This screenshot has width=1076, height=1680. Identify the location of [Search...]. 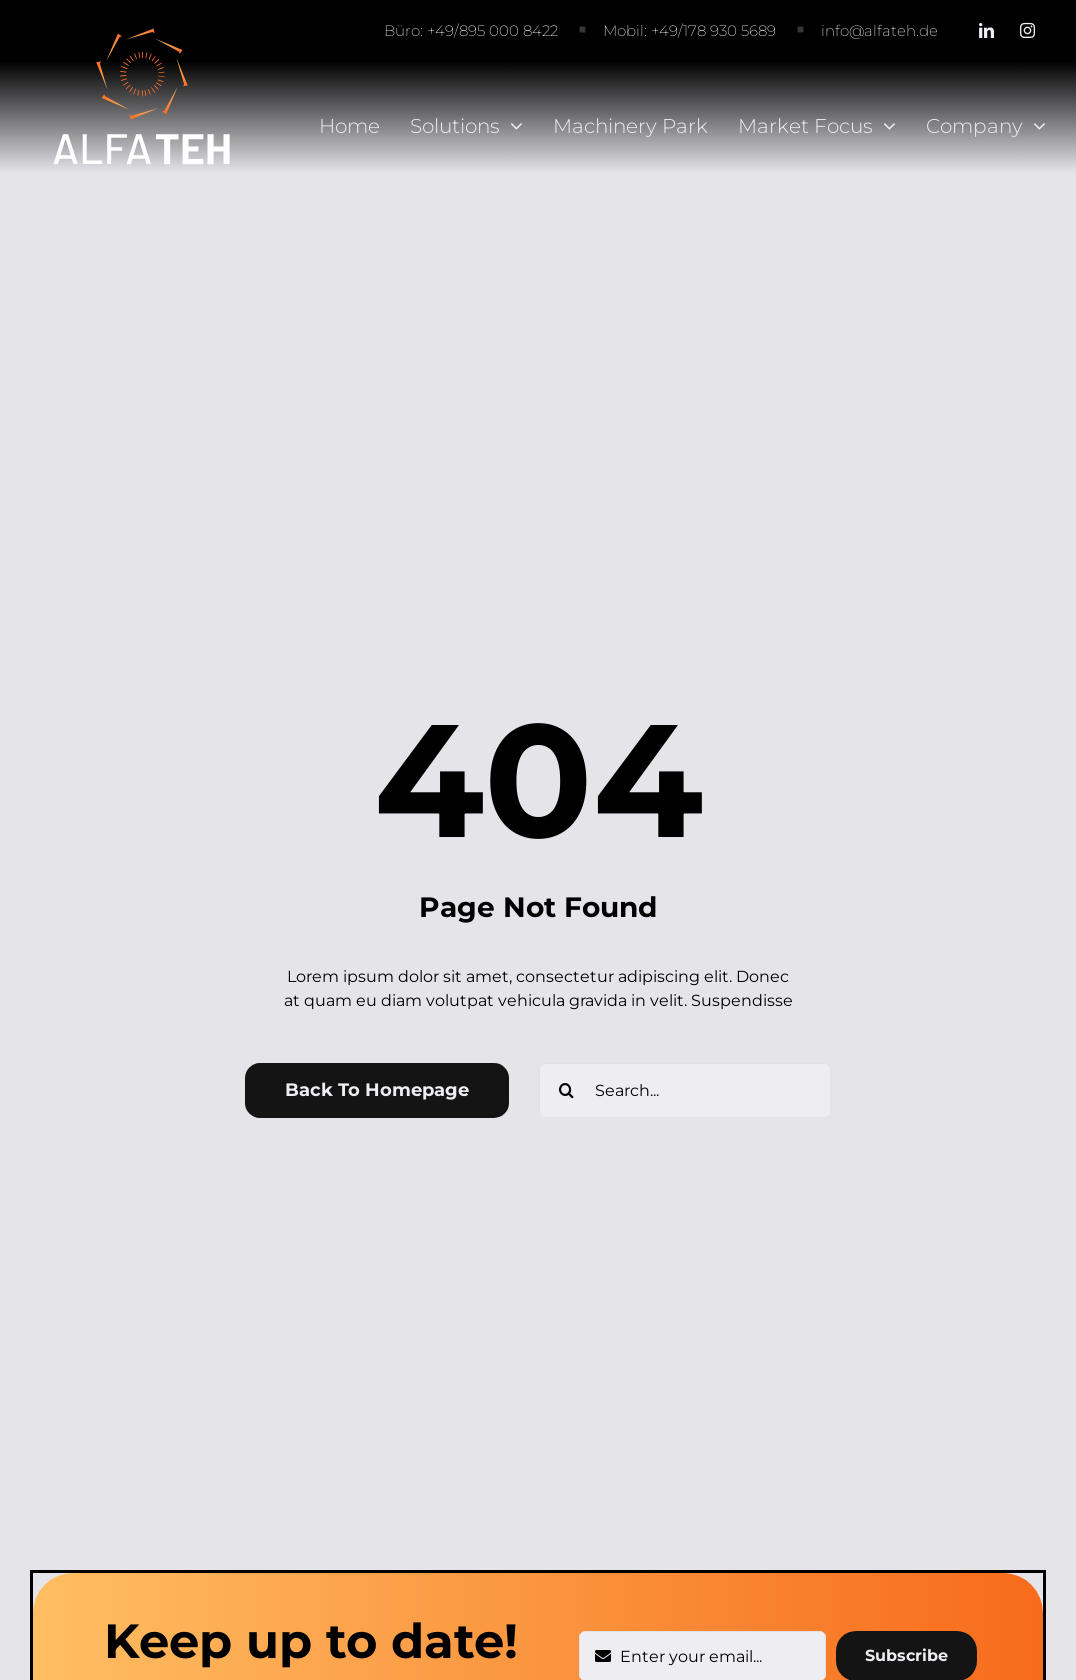
(685, 1090).